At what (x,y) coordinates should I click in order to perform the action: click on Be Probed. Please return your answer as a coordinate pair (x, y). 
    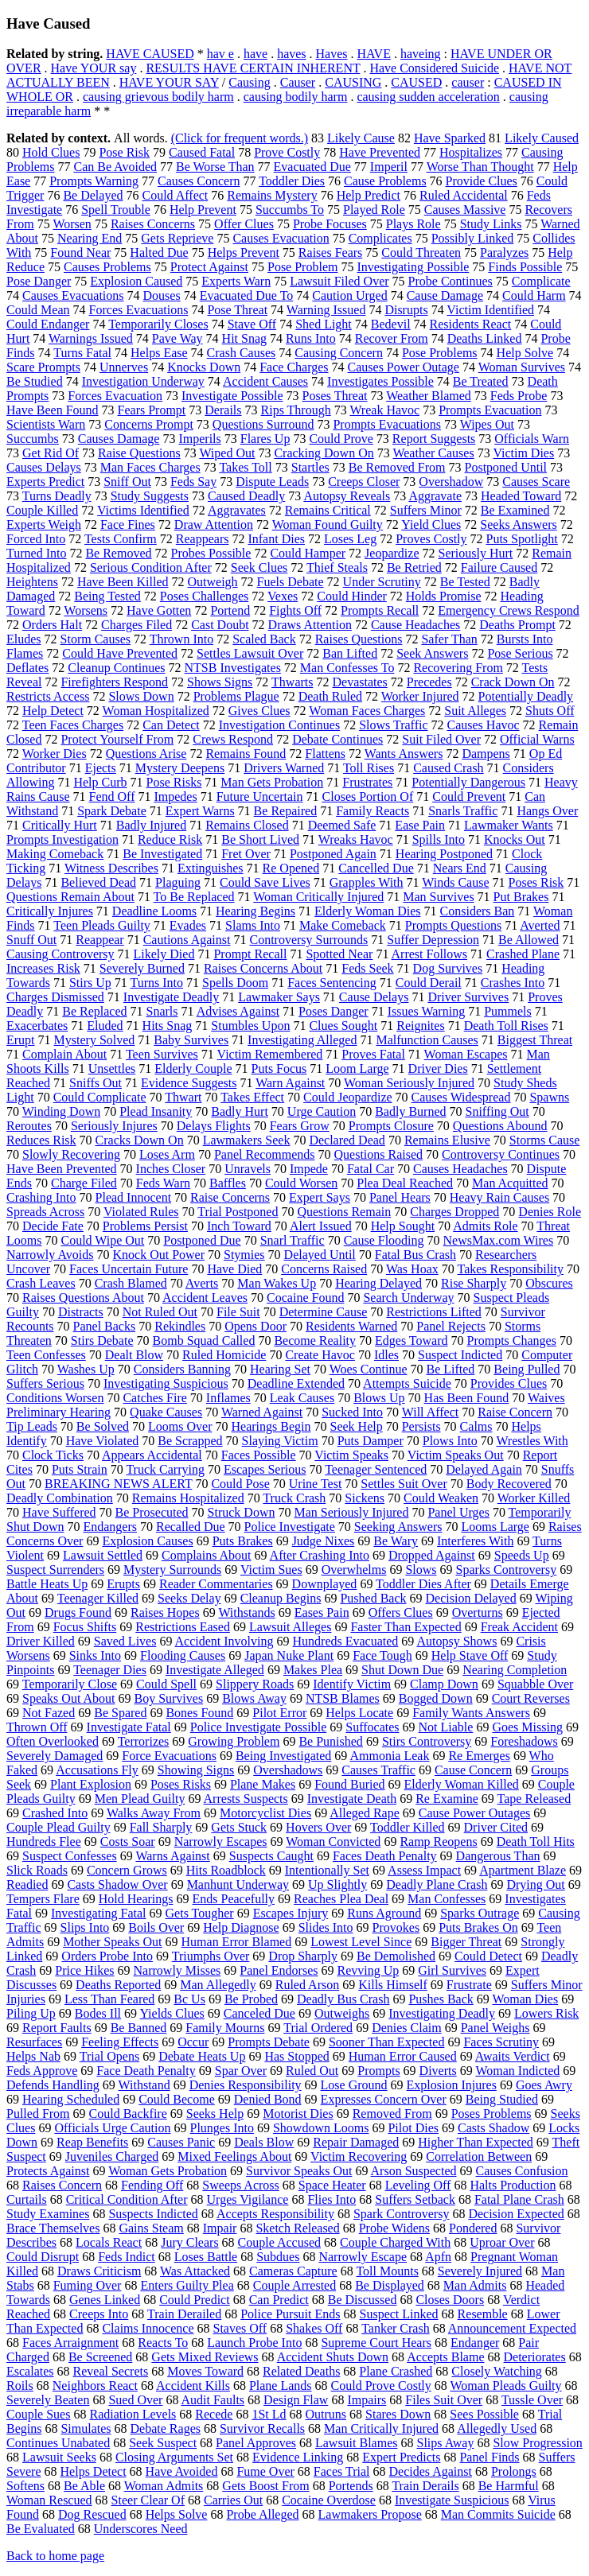
    Looking at the image, I should click on (251, 1999).